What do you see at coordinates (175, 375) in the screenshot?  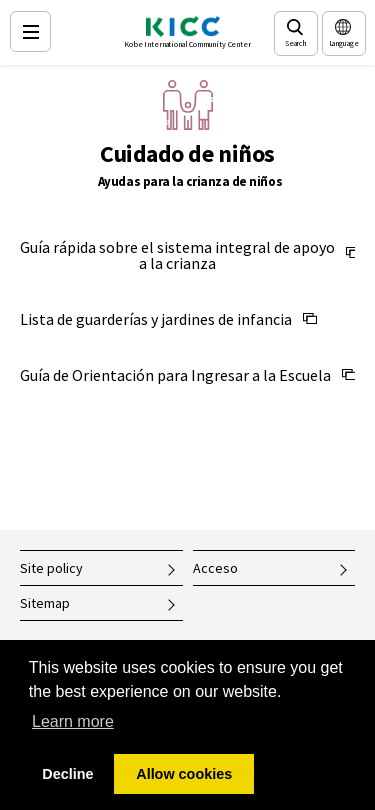 I see `Guía de Orientación para Ingresar a la Escuela` at bounding box center [175, 375].